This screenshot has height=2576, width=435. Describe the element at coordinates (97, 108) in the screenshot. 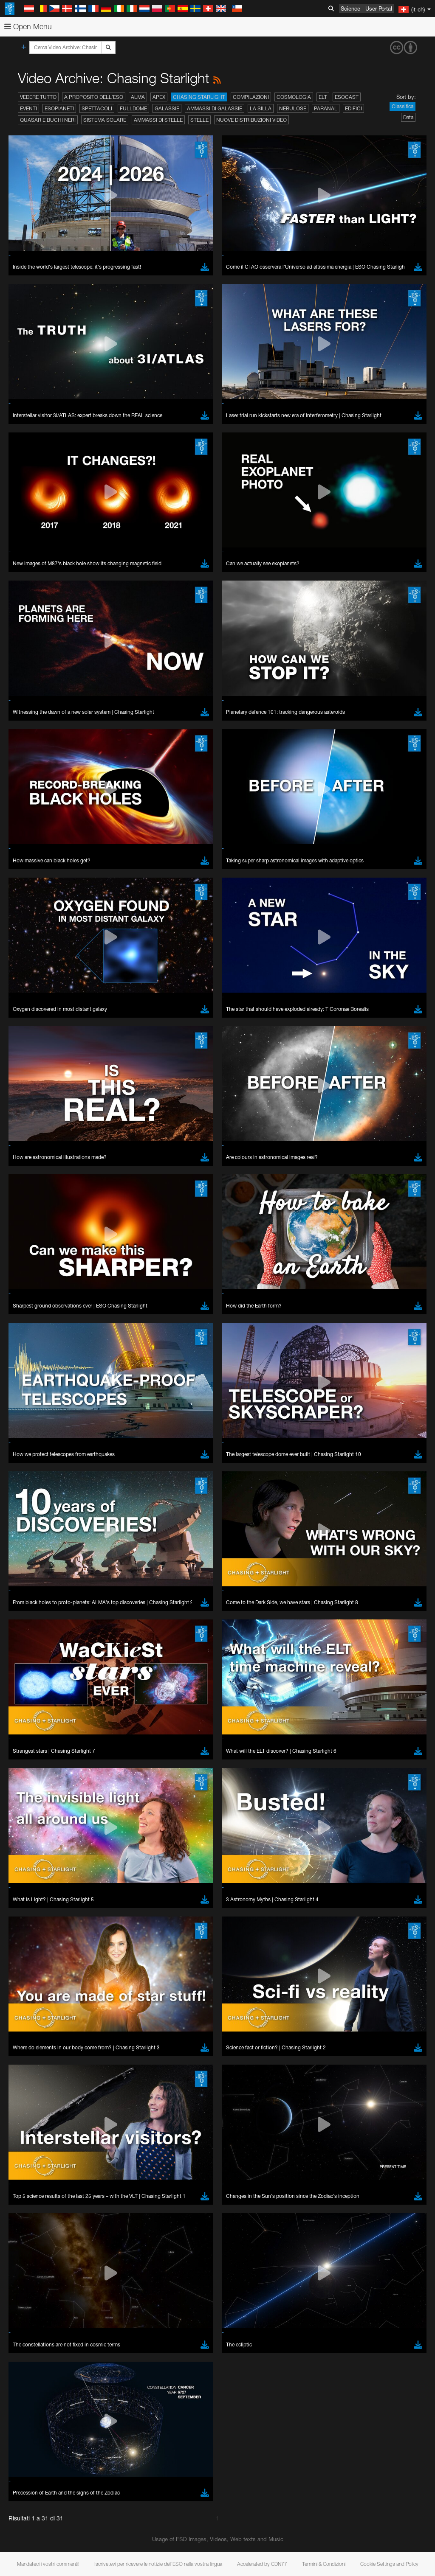

I see `Spettacoli` at that location.